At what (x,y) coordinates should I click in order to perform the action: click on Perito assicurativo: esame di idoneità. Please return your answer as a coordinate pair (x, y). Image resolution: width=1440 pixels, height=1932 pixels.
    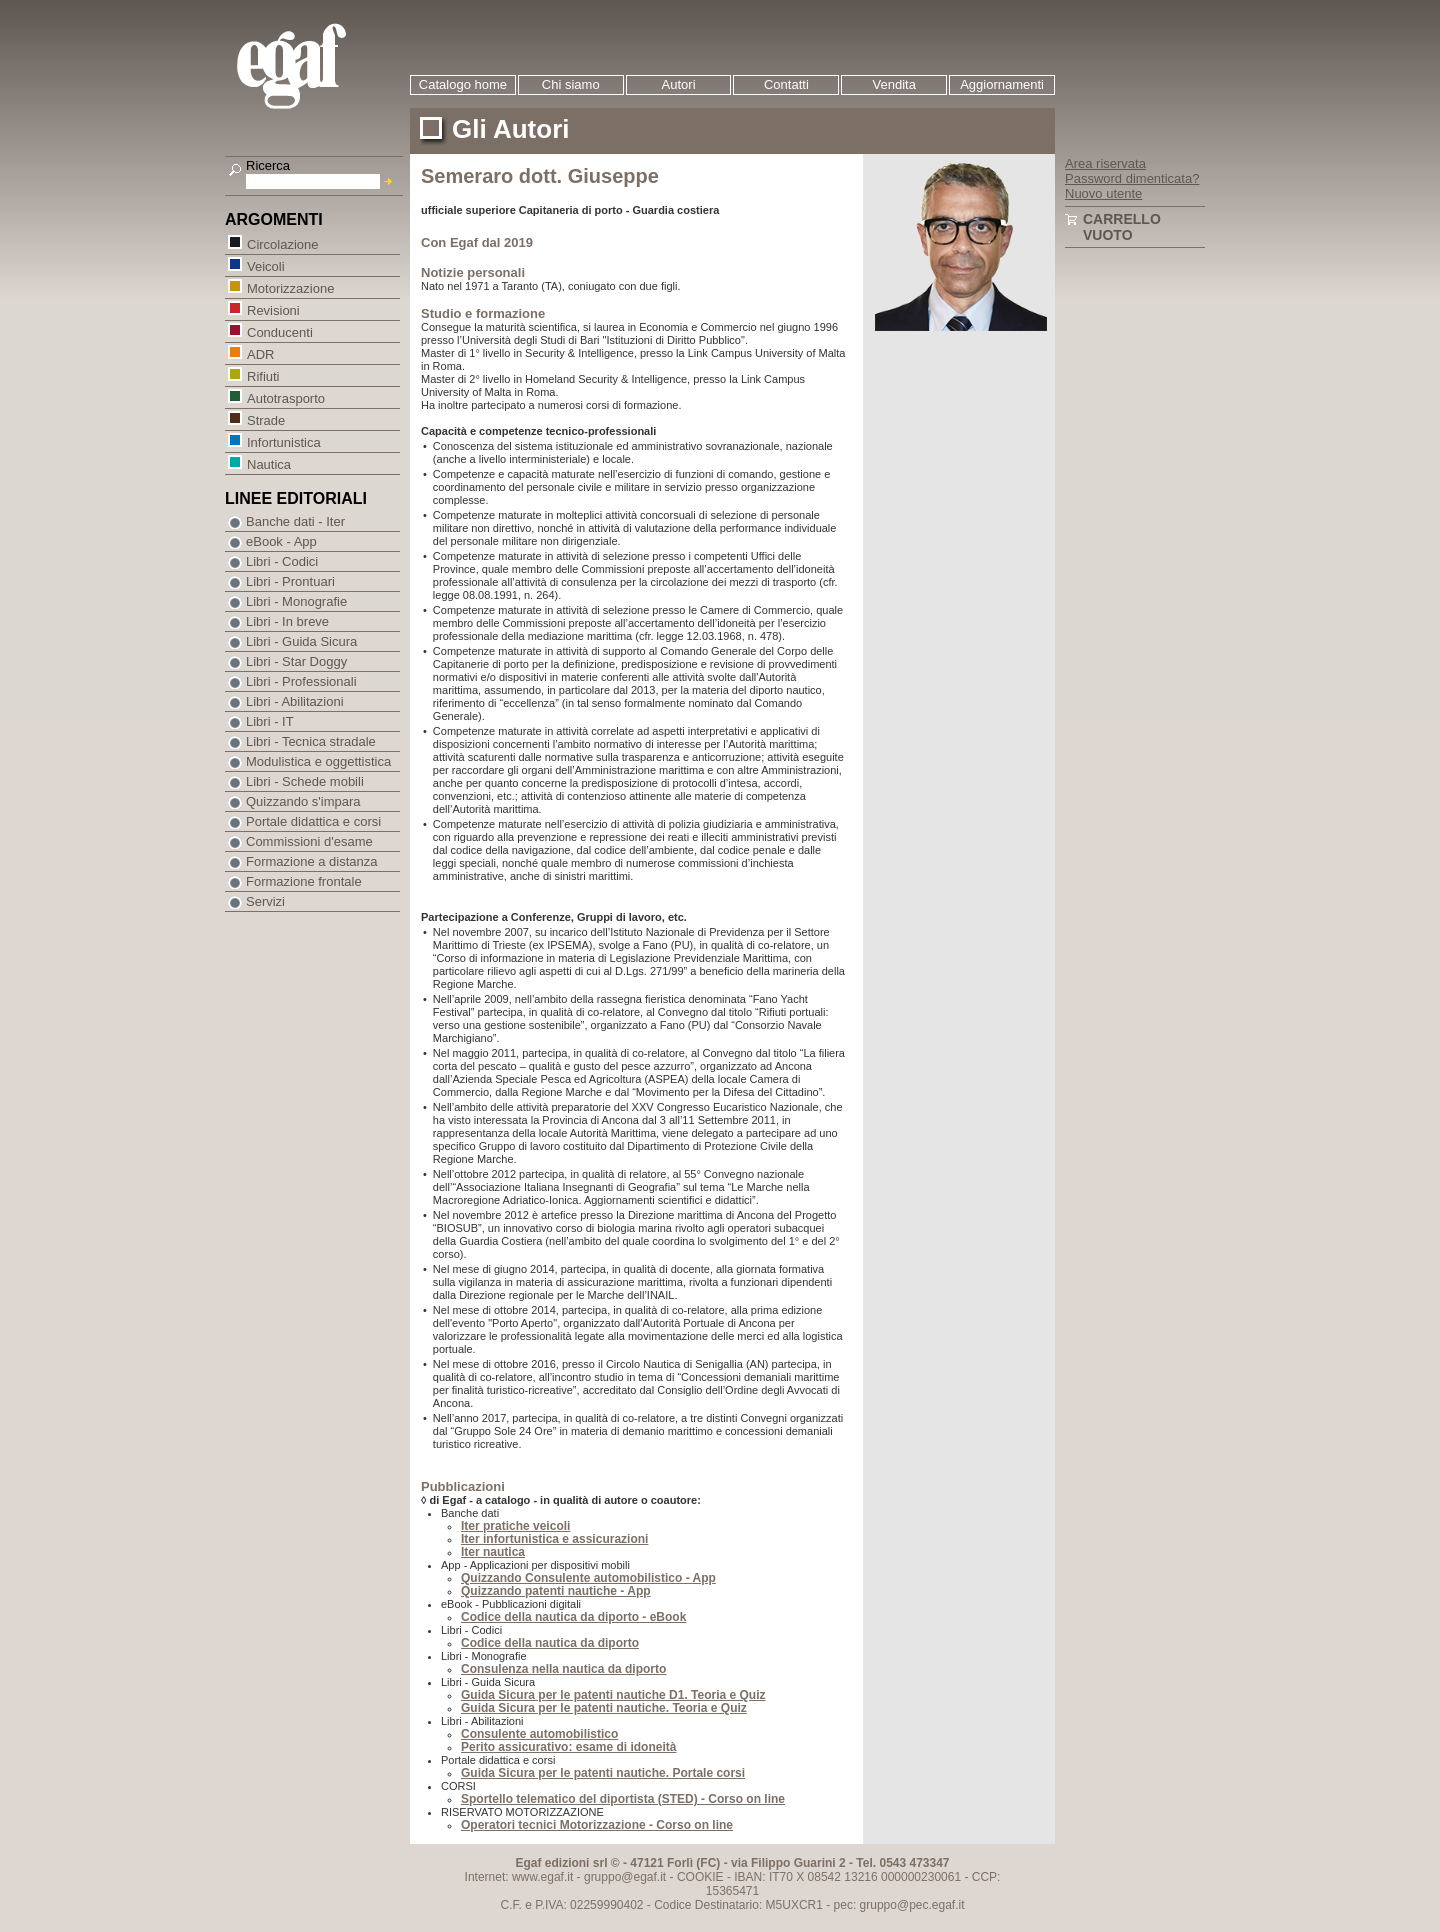
    Looking at the image, I should click on (568, 1747).